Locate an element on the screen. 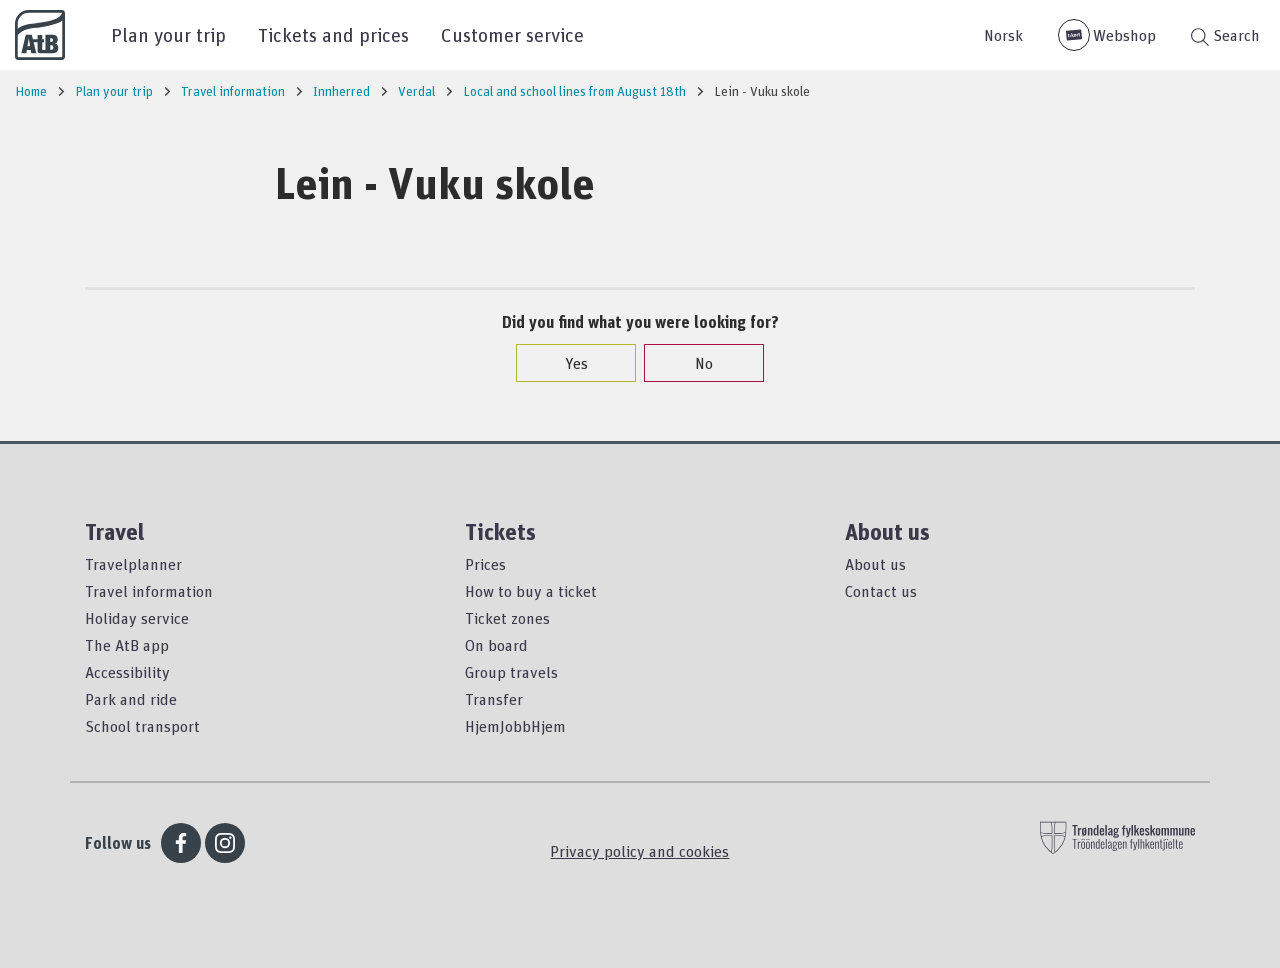  Park and ride is located at coordinates (131, 699).